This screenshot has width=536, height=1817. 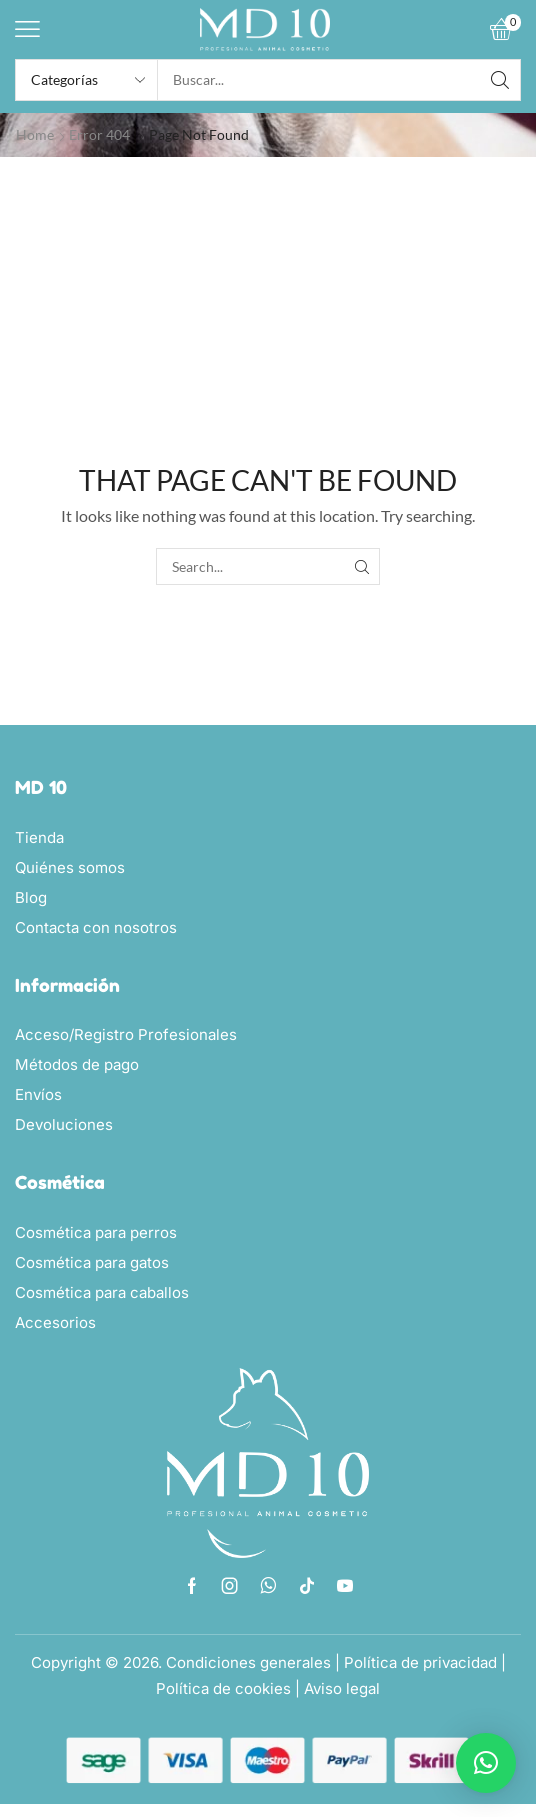 What do you see at coordinates (35, 134) in the screenshot?
I see `Home` at bounding box center [35, 134].